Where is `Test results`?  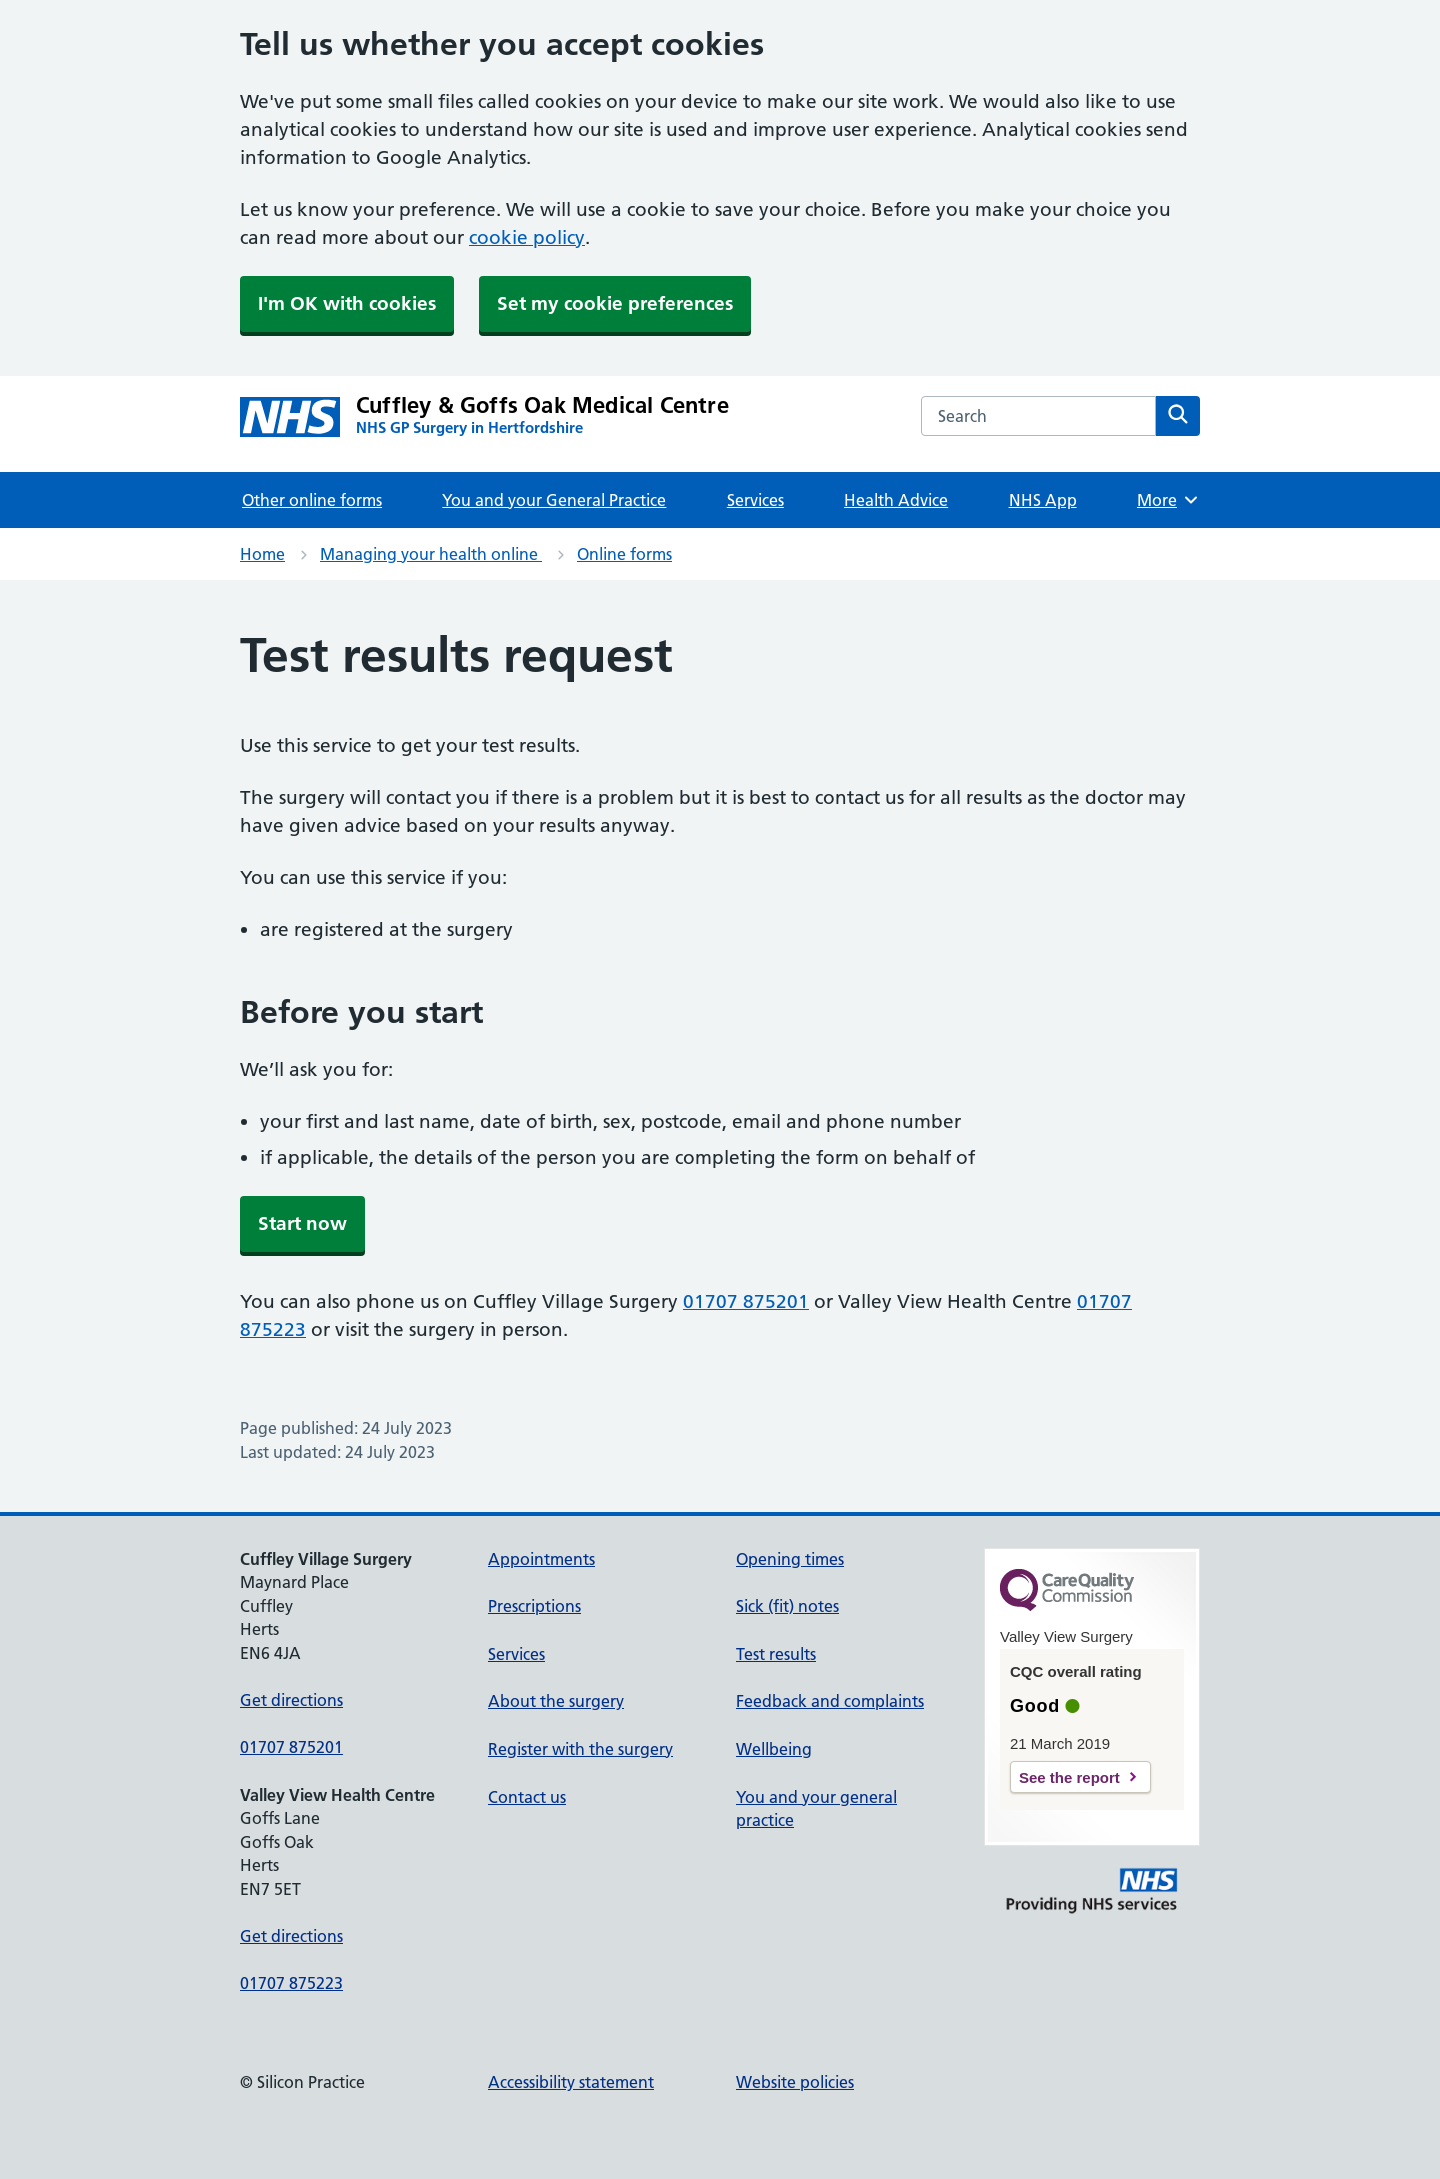
Test results is located at coordinates (776, 1654).